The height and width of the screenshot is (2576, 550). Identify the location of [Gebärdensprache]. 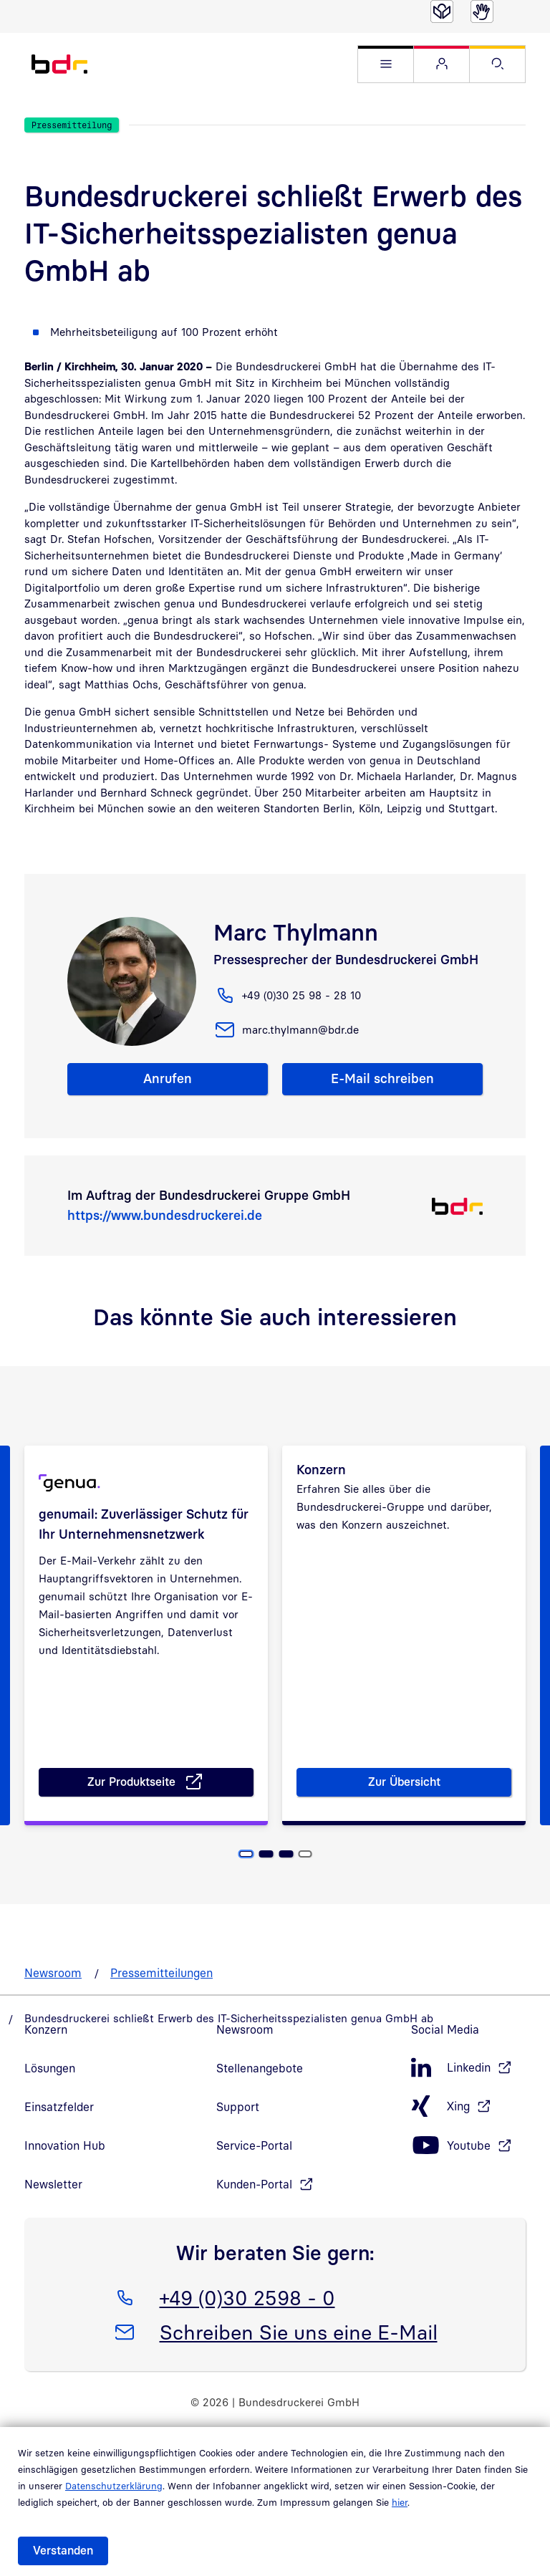
(482, 11).